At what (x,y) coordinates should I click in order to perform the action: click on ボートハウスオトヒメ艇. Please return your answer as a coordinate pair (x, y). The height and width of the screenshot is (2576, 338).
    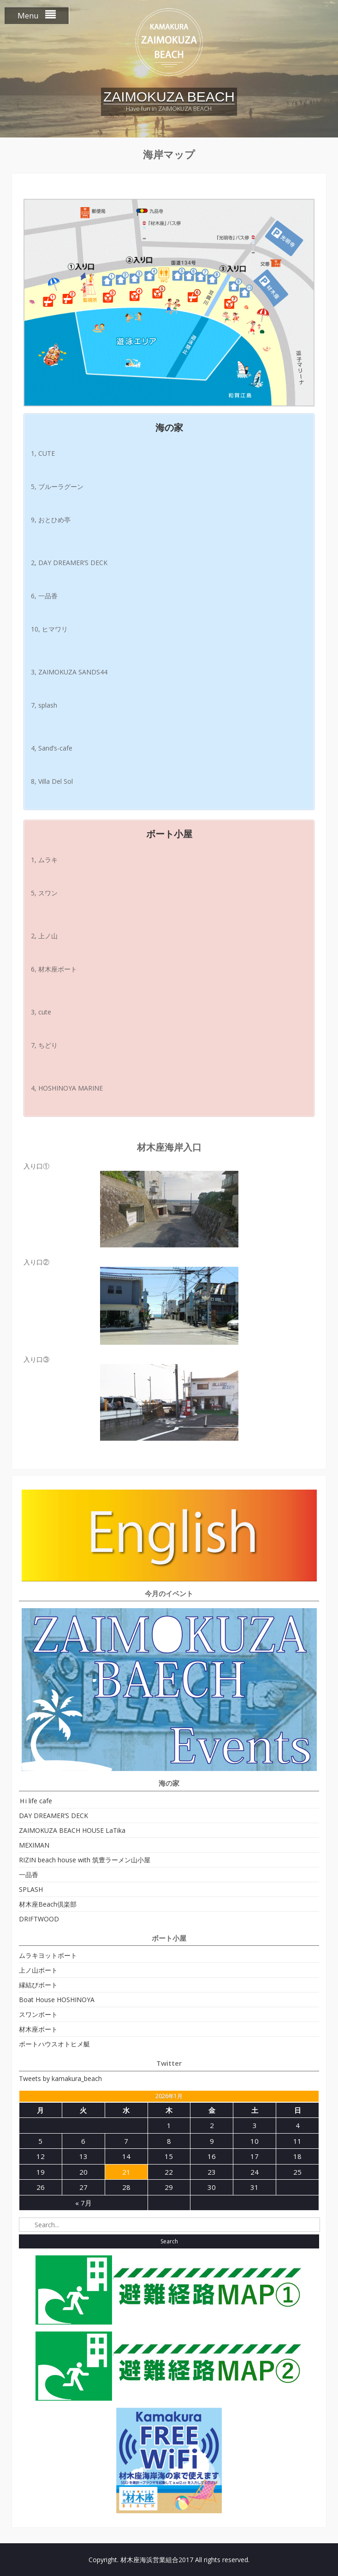
    Looking at the image, I should click on (54, 2043).